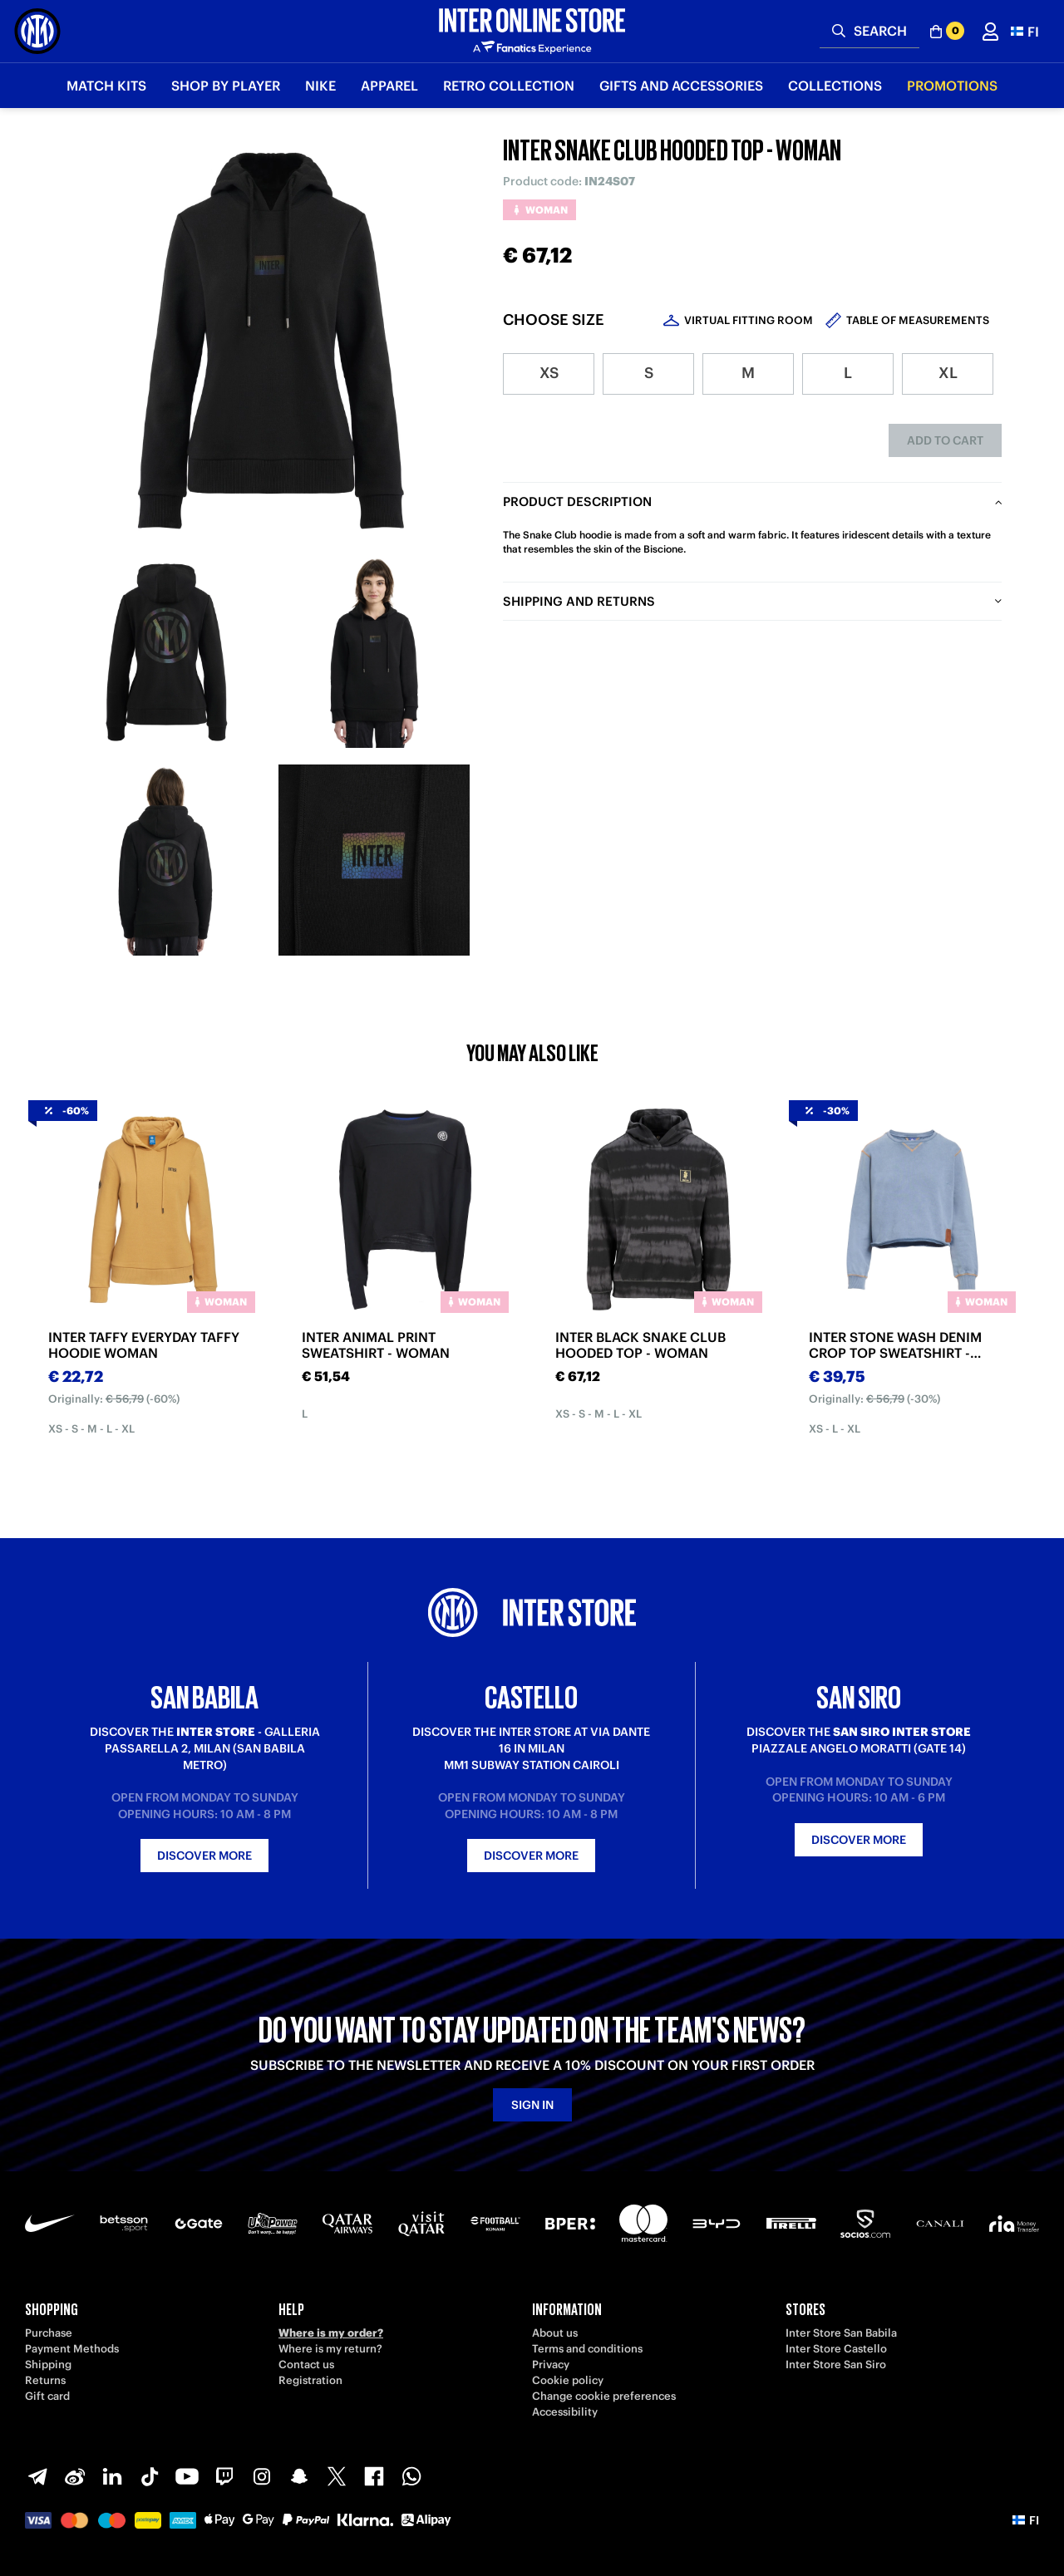  What do you see at coordinates (72, 2349) in the screenshot?
I see `Payment Methods` at bounding box center [72, 2349].